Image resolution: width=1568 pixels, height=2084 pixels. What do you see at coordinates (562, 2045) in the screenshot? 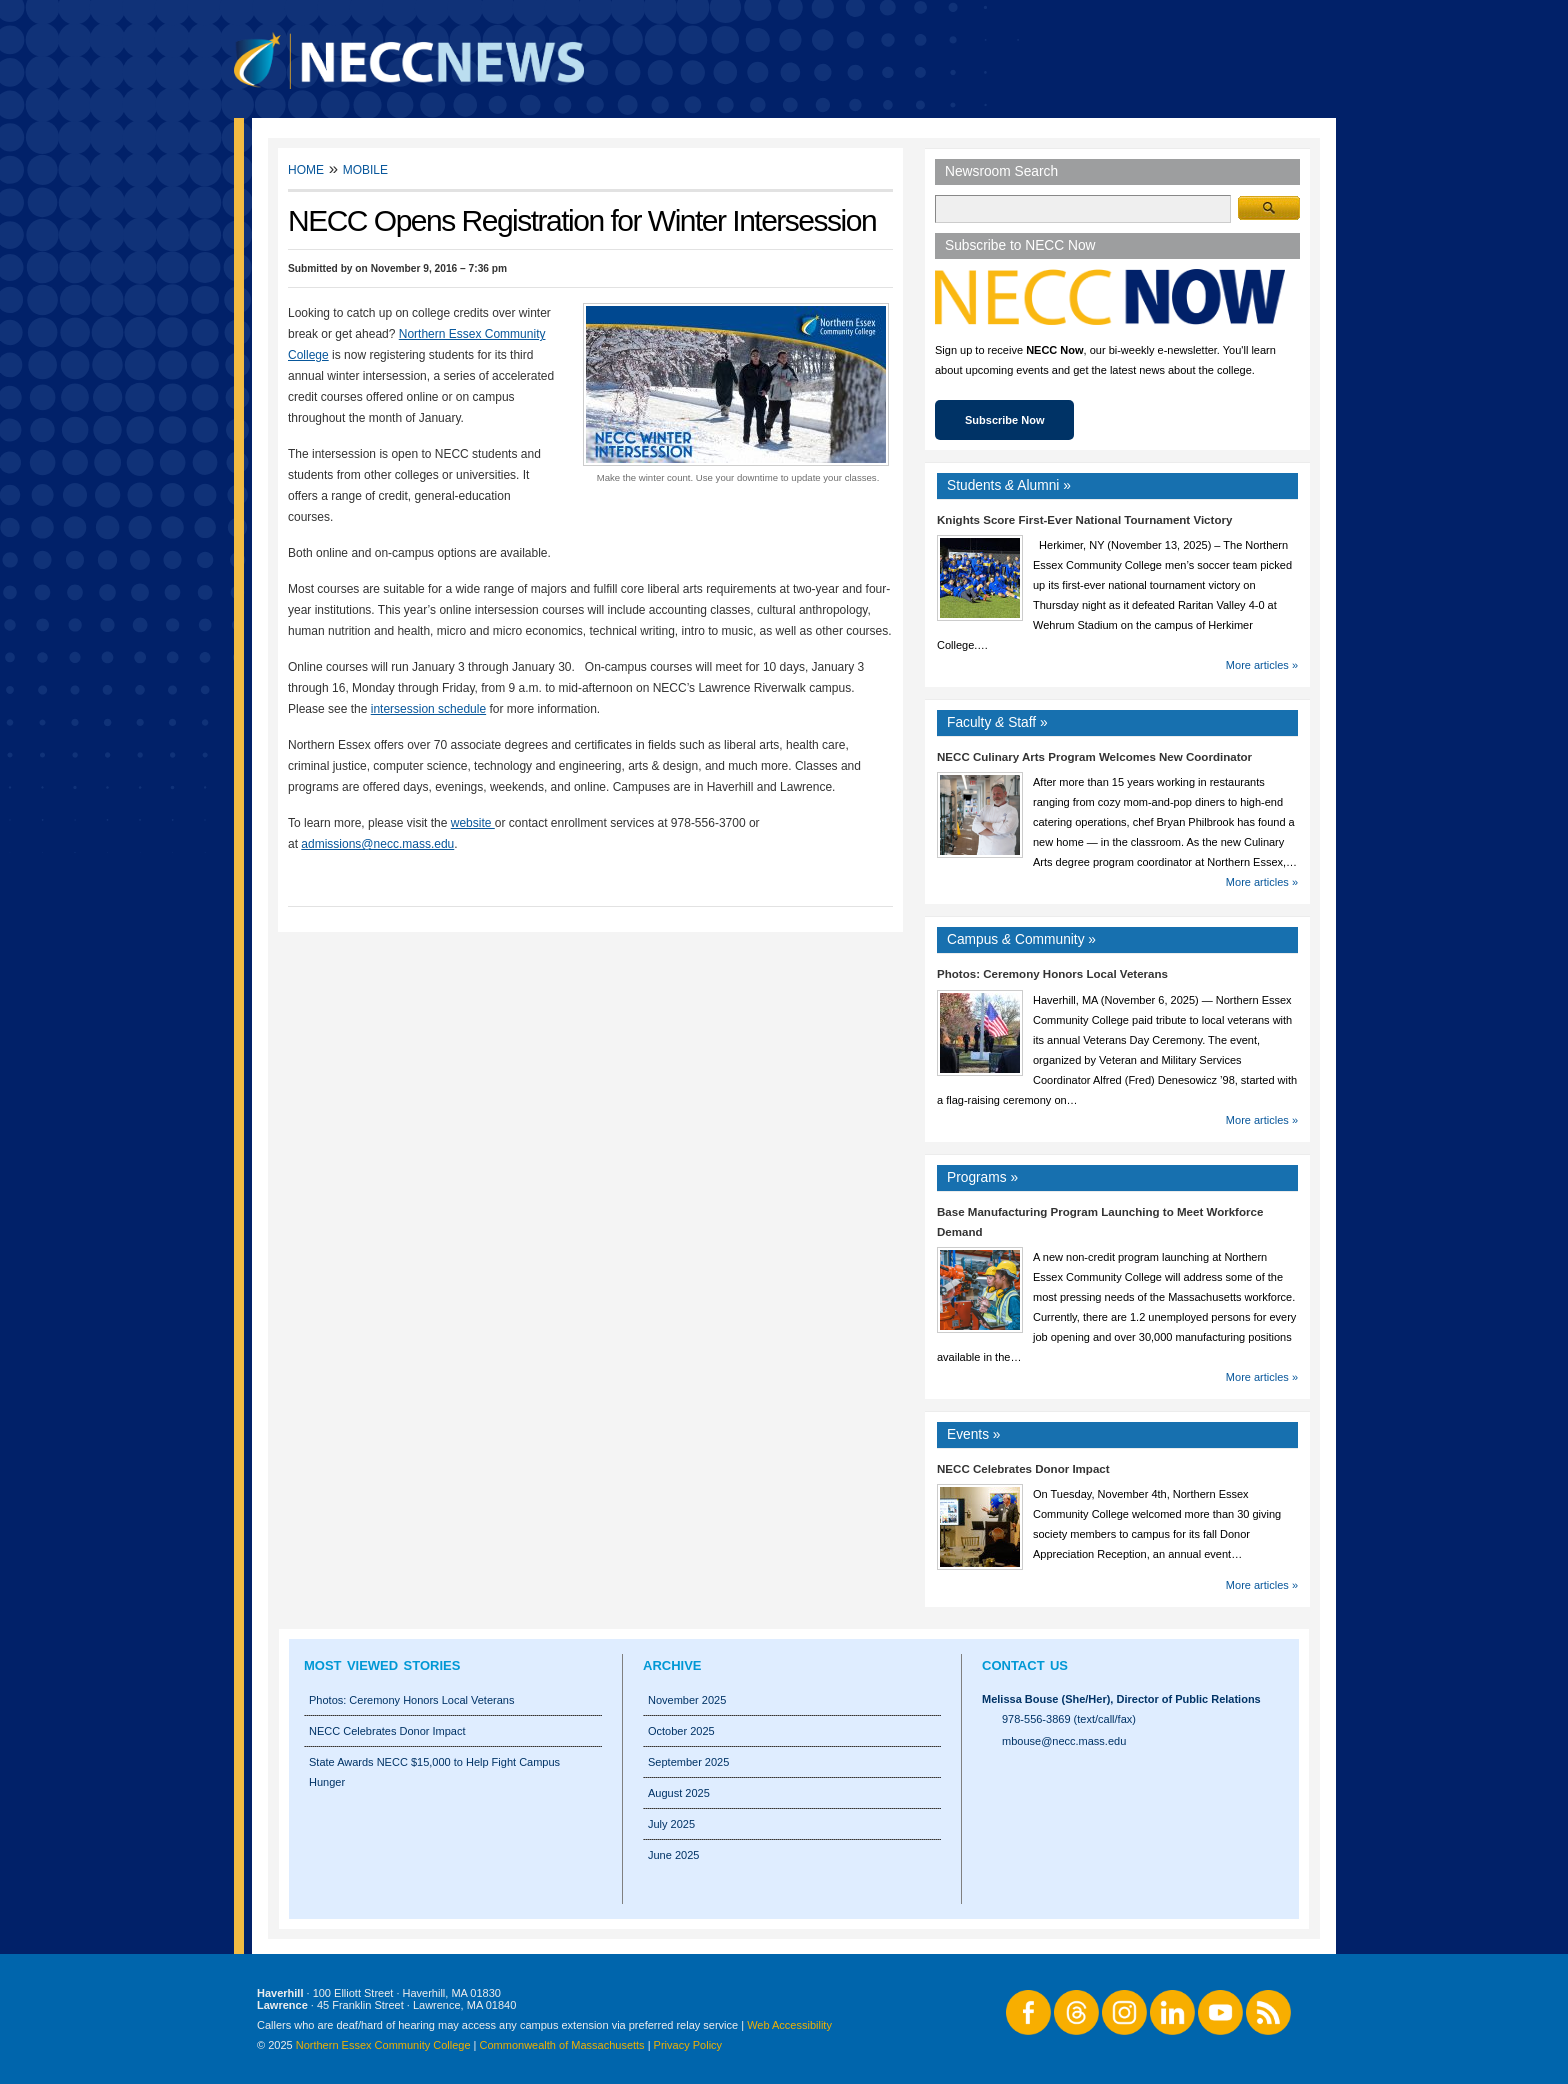
I see `Commonwealth of Massachusetts` at bounding box center [562, 2045].